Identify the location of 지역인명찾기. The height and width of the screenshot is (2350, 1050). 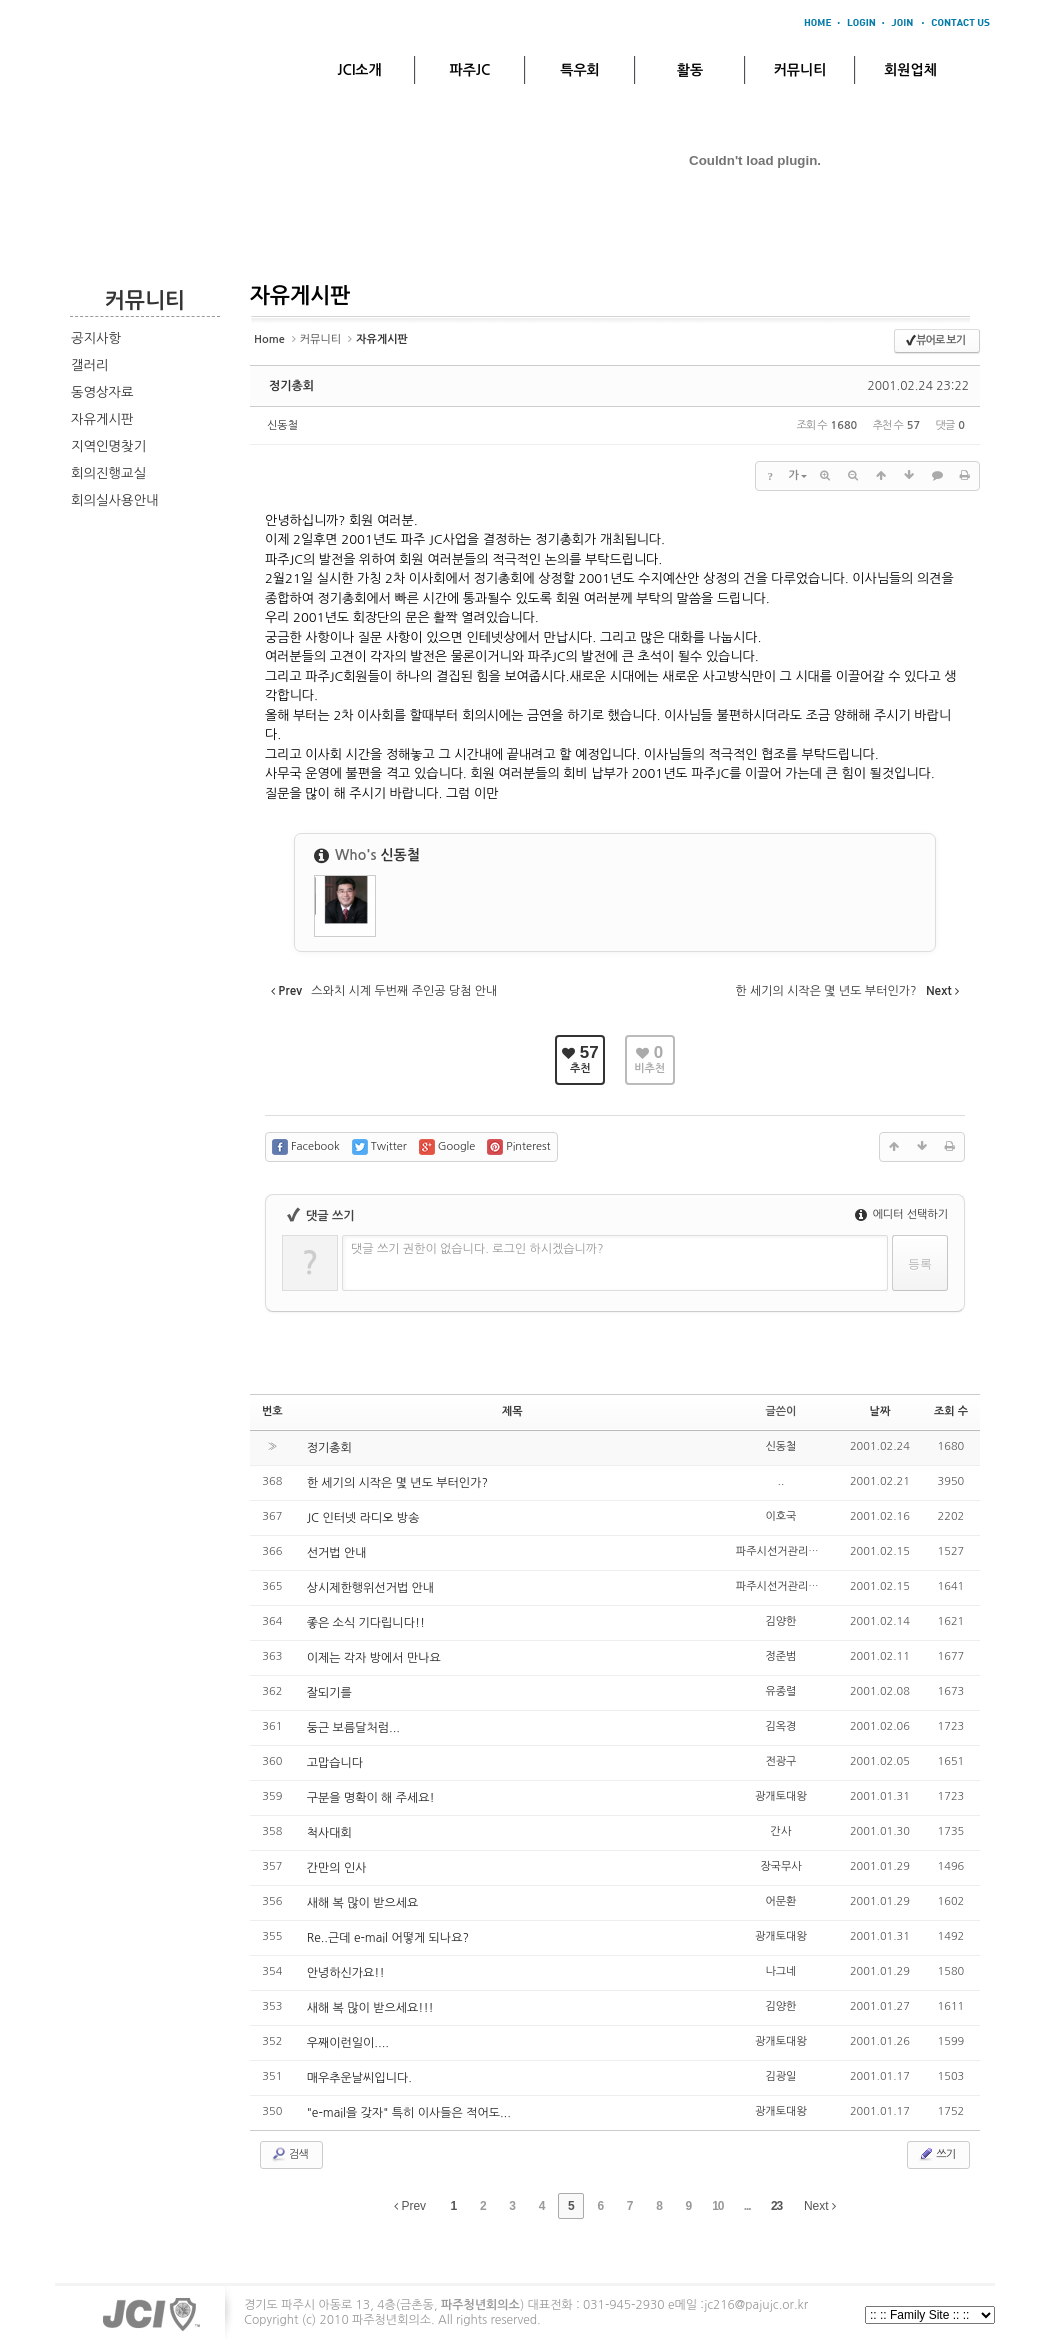
(108, 446).